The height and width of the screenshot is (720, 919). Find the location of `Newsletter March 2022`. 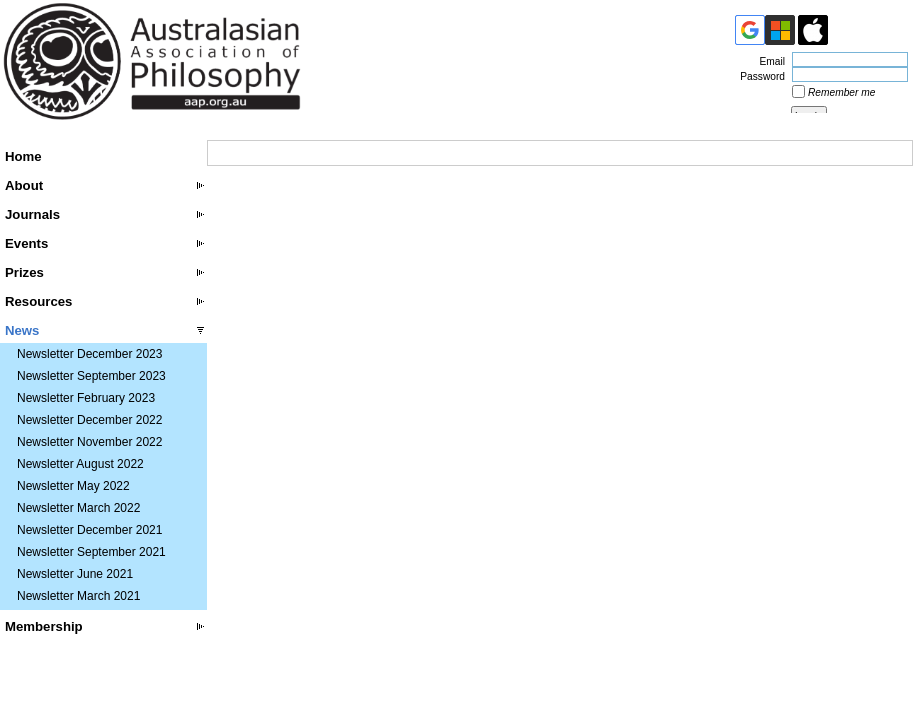

Newsletter March 2022 is located at coordinates (78, 508).